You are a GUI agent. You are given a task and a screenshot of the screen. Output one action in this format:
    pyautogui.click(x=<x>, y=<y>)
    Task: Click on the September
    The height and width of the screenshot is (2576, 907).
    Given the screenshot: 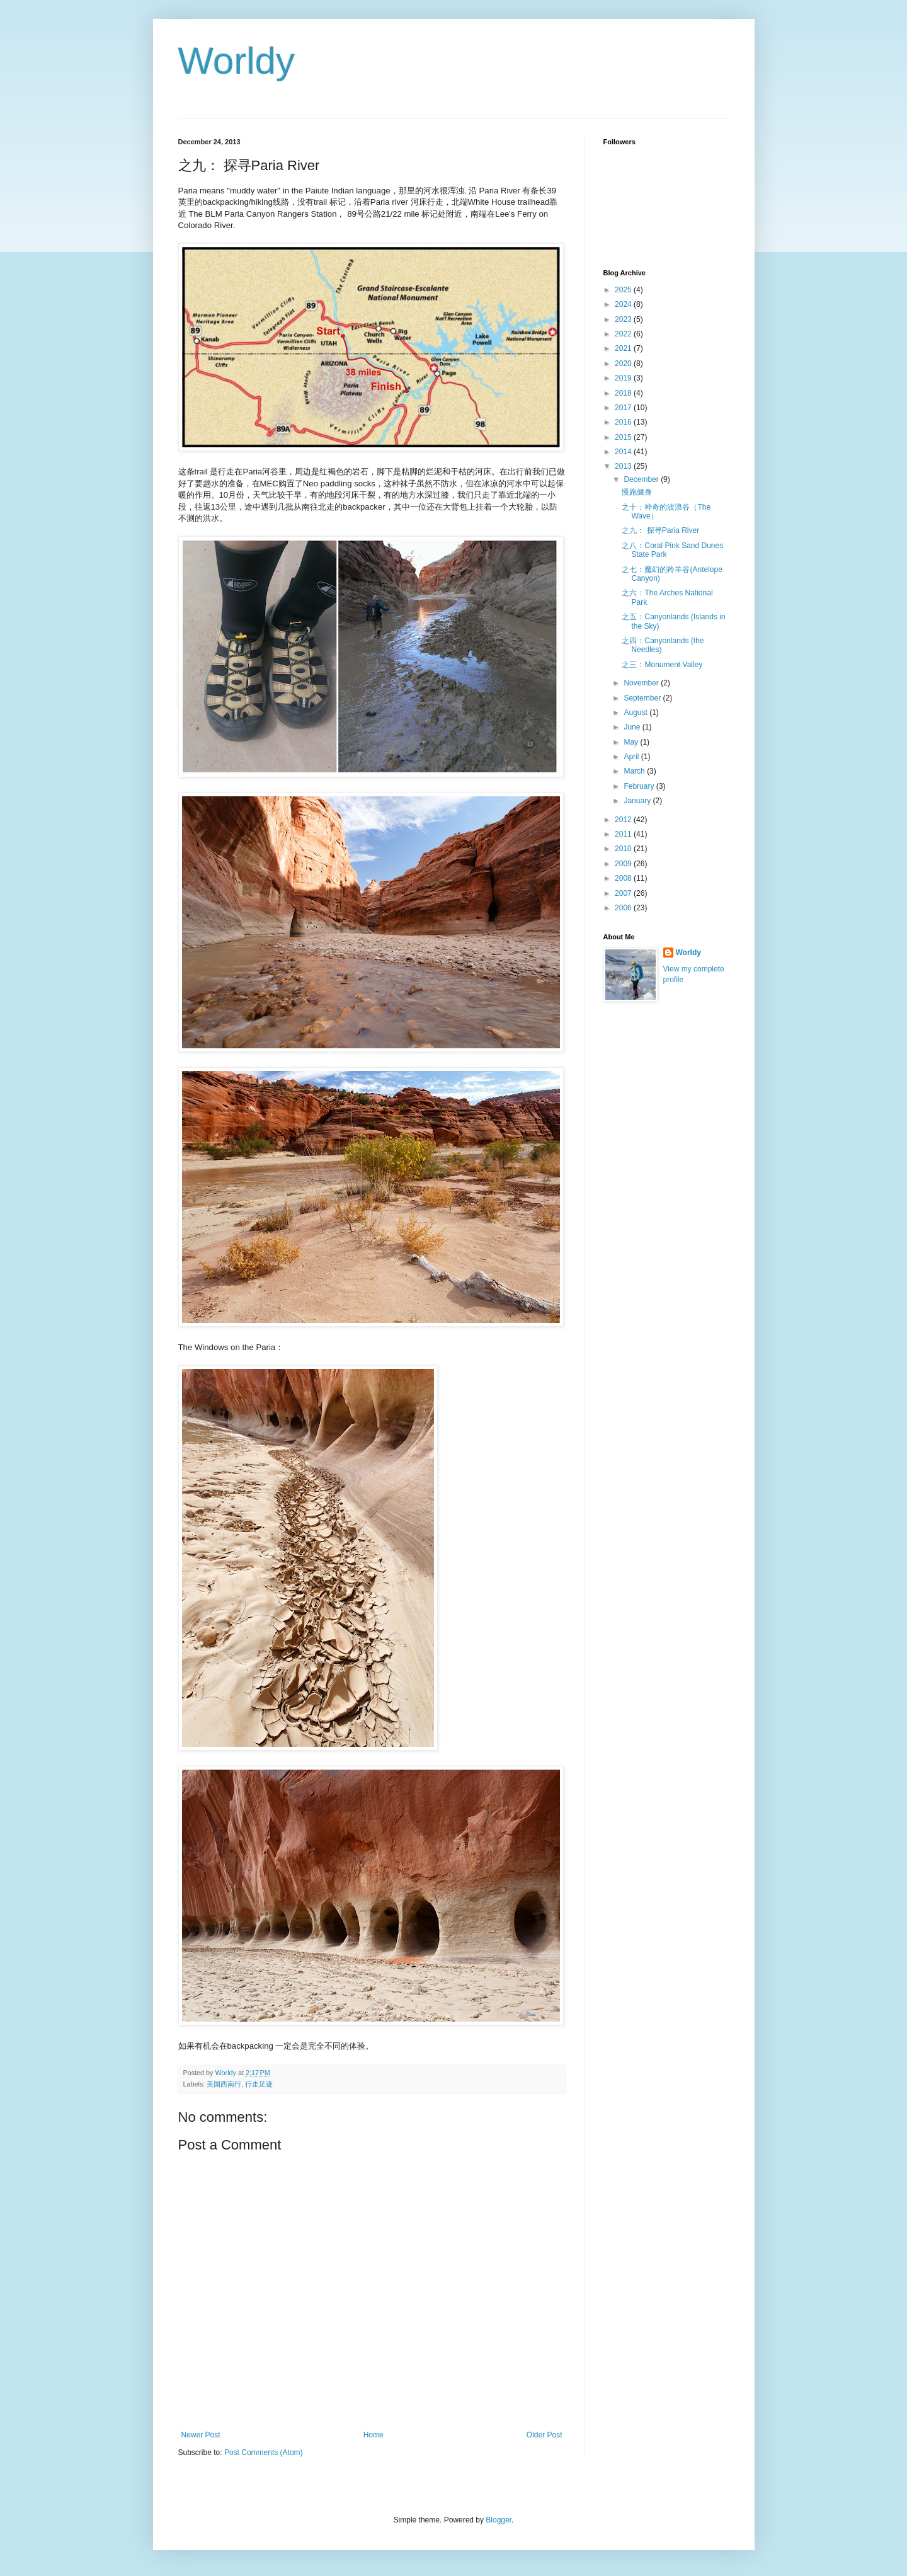 What is the action you would take?
    pyautogui.click(x=643, y=698)
    